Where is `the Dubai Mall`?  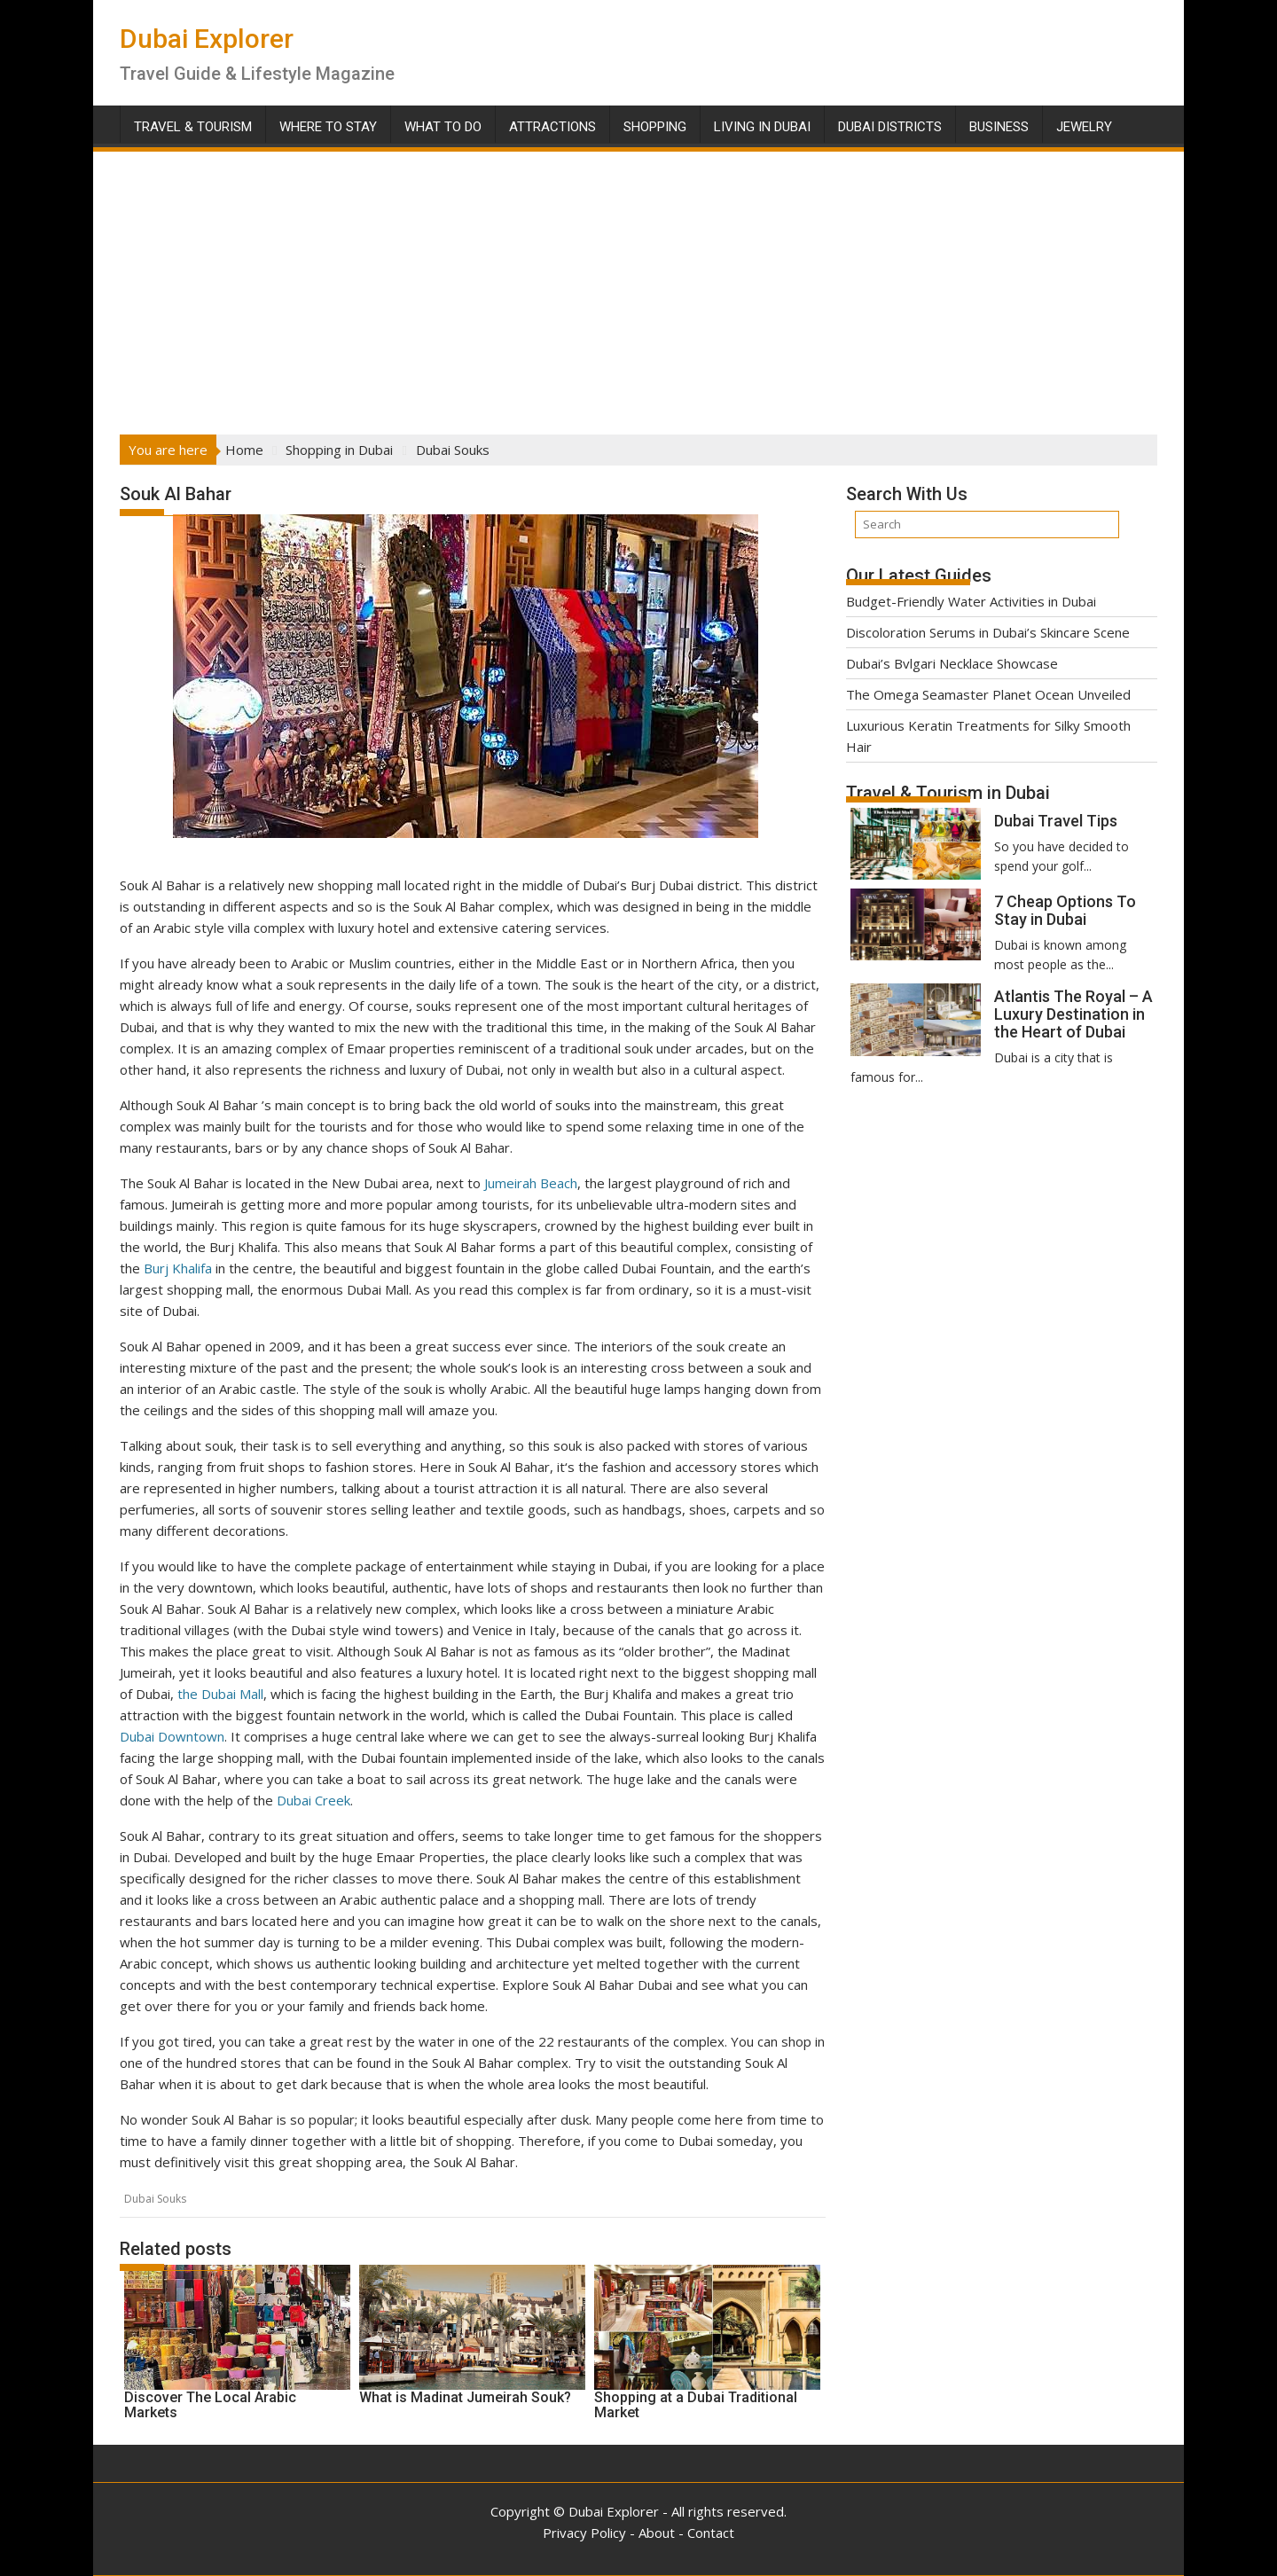
the Dubai Mall is located at coordinates (218, 1694).